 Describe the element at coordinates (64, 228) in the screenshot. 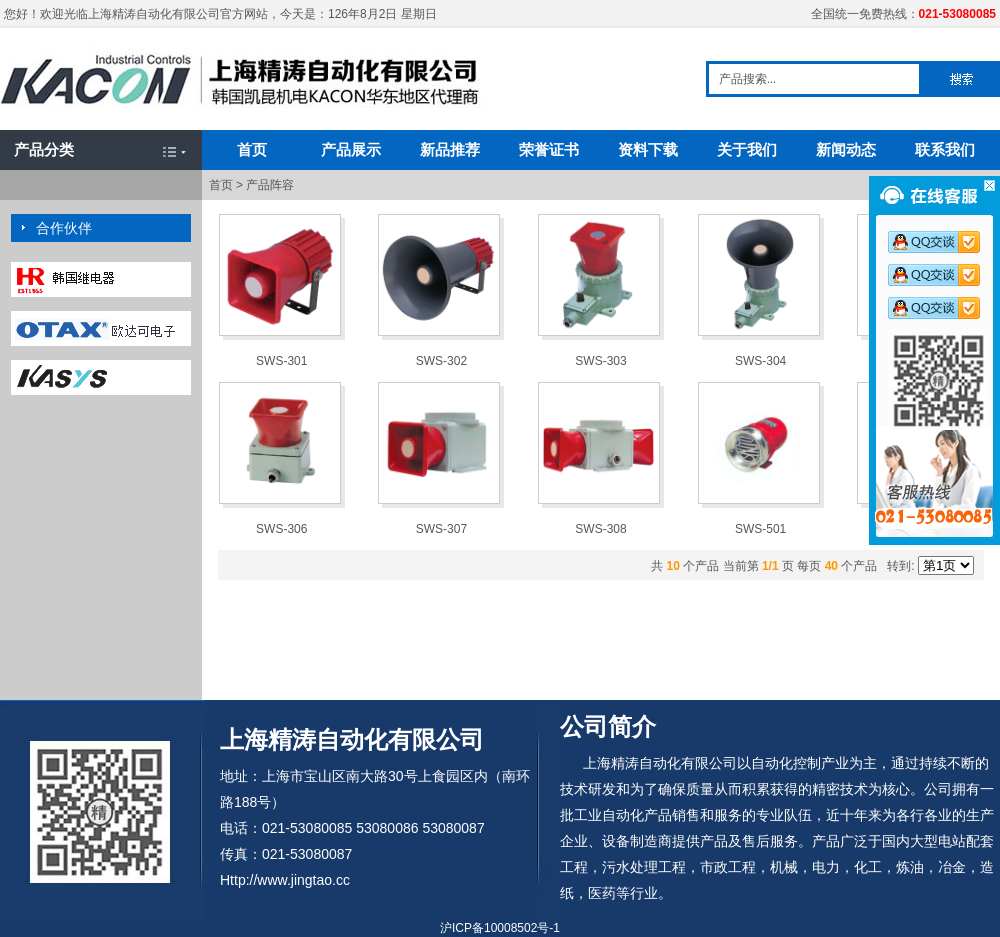

I see `合作伙伴` at that location.